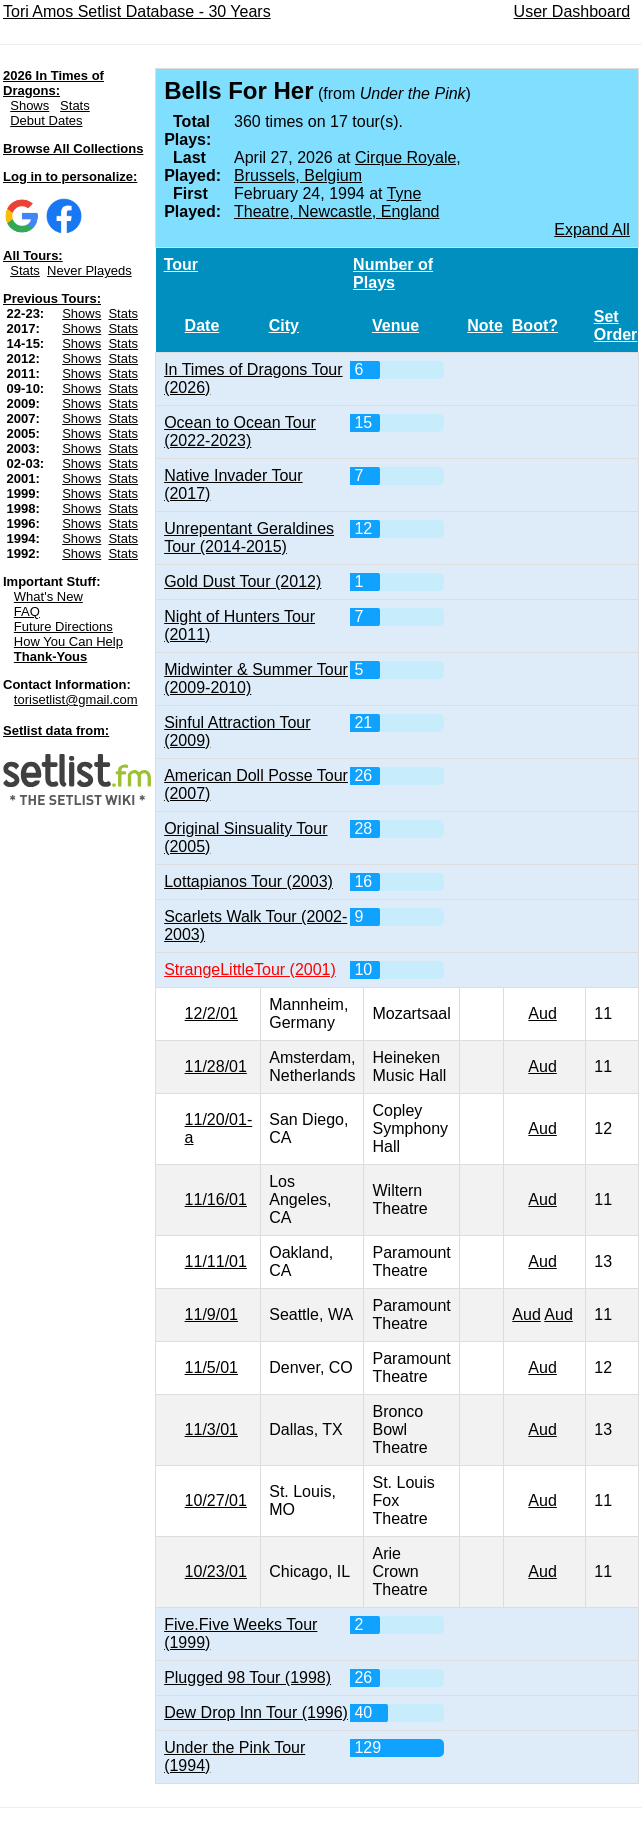  I want to click on Expand All, so click(592, 229).